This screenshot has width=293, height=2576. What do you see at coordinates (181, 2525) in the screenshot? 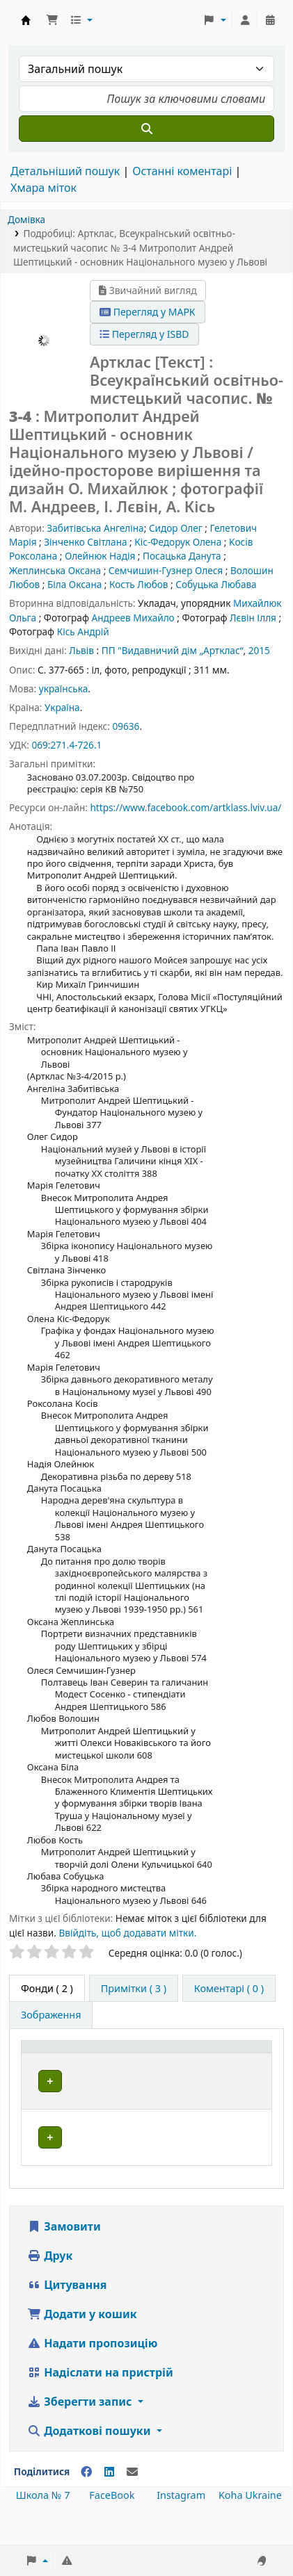
I see `Instagram` at bounding box center [181, 2525].